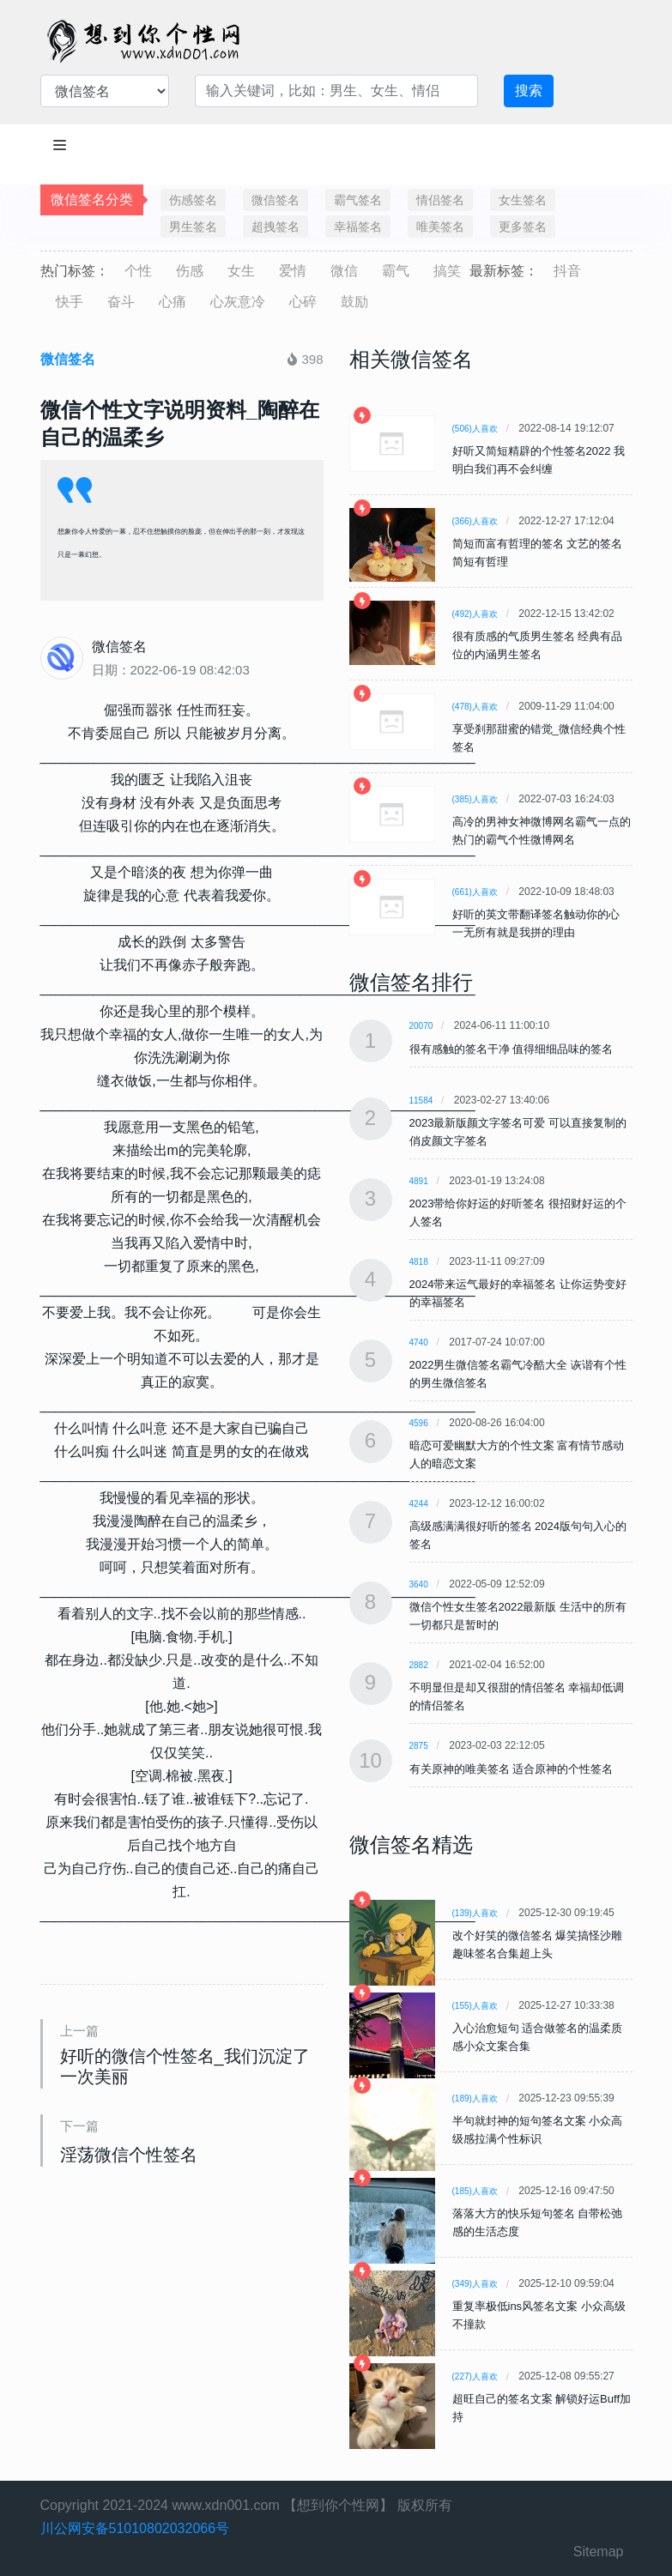  What do you see at coordinates (475, 521) in the screenshot?
I see `(366)人喜欢` at bounding box center [475, 521].